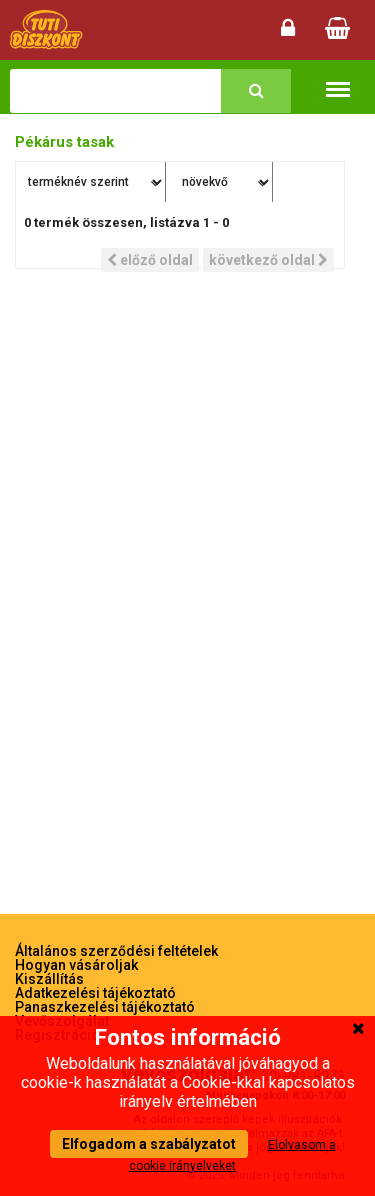 Image resolution: width=375 pixels, height=1196 pixels. Describe the element at coordinates (149, 1144) in the screenshot. I see `Elfogadom a szabályzatot` at that location.